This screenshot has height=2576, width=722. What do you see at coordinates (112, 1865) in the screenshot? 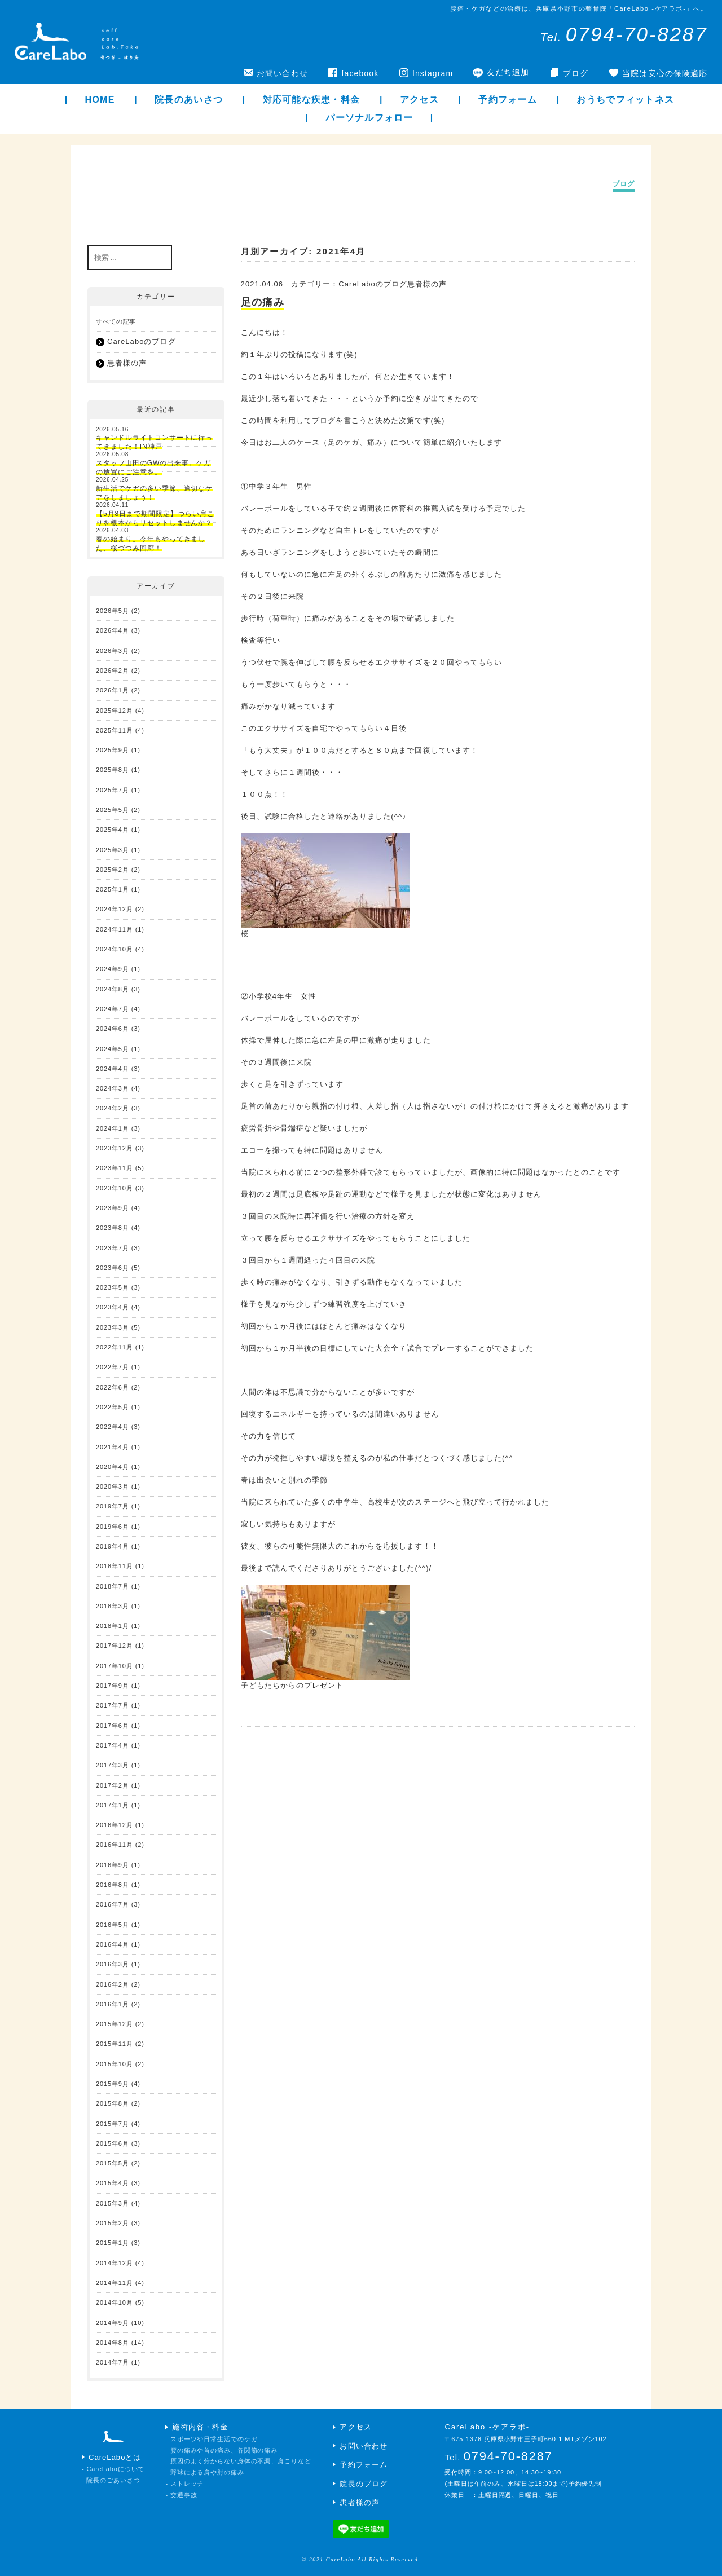
I see `2016年9月` at bounding box center [112, 1865].